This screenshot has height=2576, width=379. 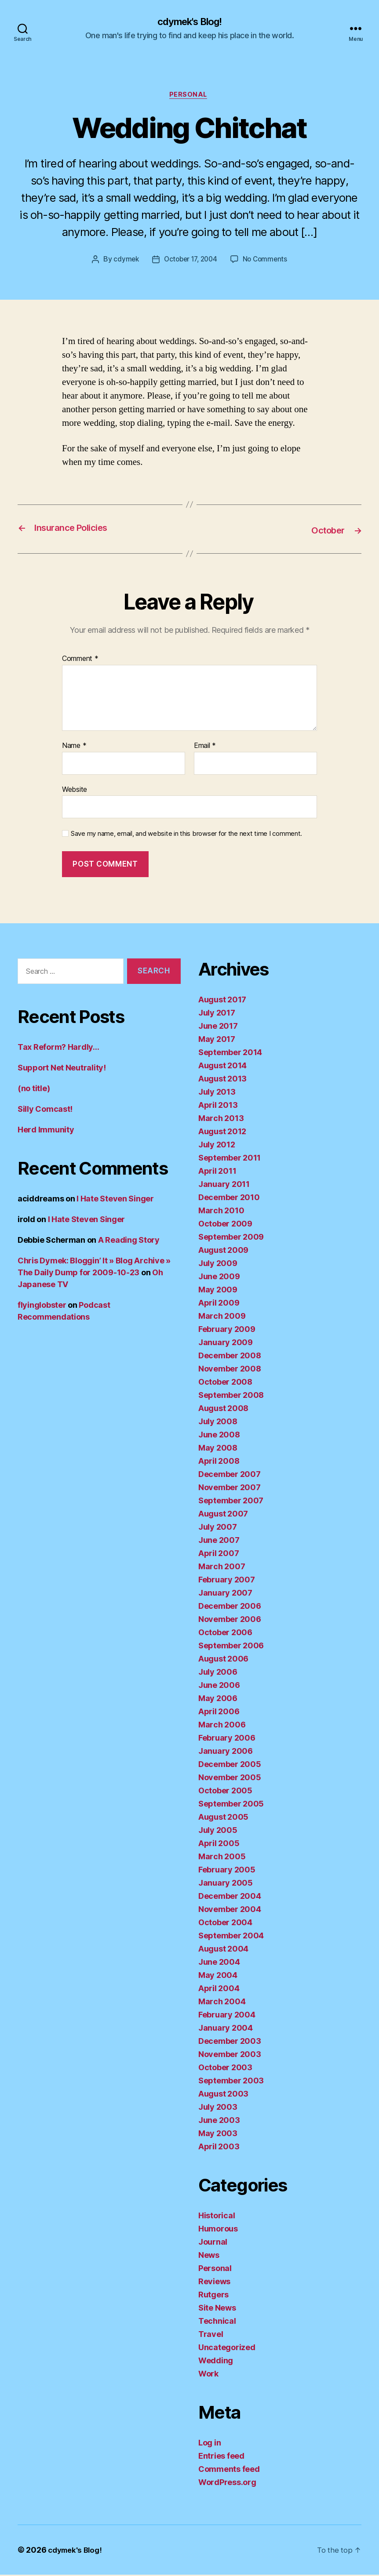 What do you see at coordinates (225, 1383) in the screenshot?
I see `October 2008` at bounding box center [225, 1383].